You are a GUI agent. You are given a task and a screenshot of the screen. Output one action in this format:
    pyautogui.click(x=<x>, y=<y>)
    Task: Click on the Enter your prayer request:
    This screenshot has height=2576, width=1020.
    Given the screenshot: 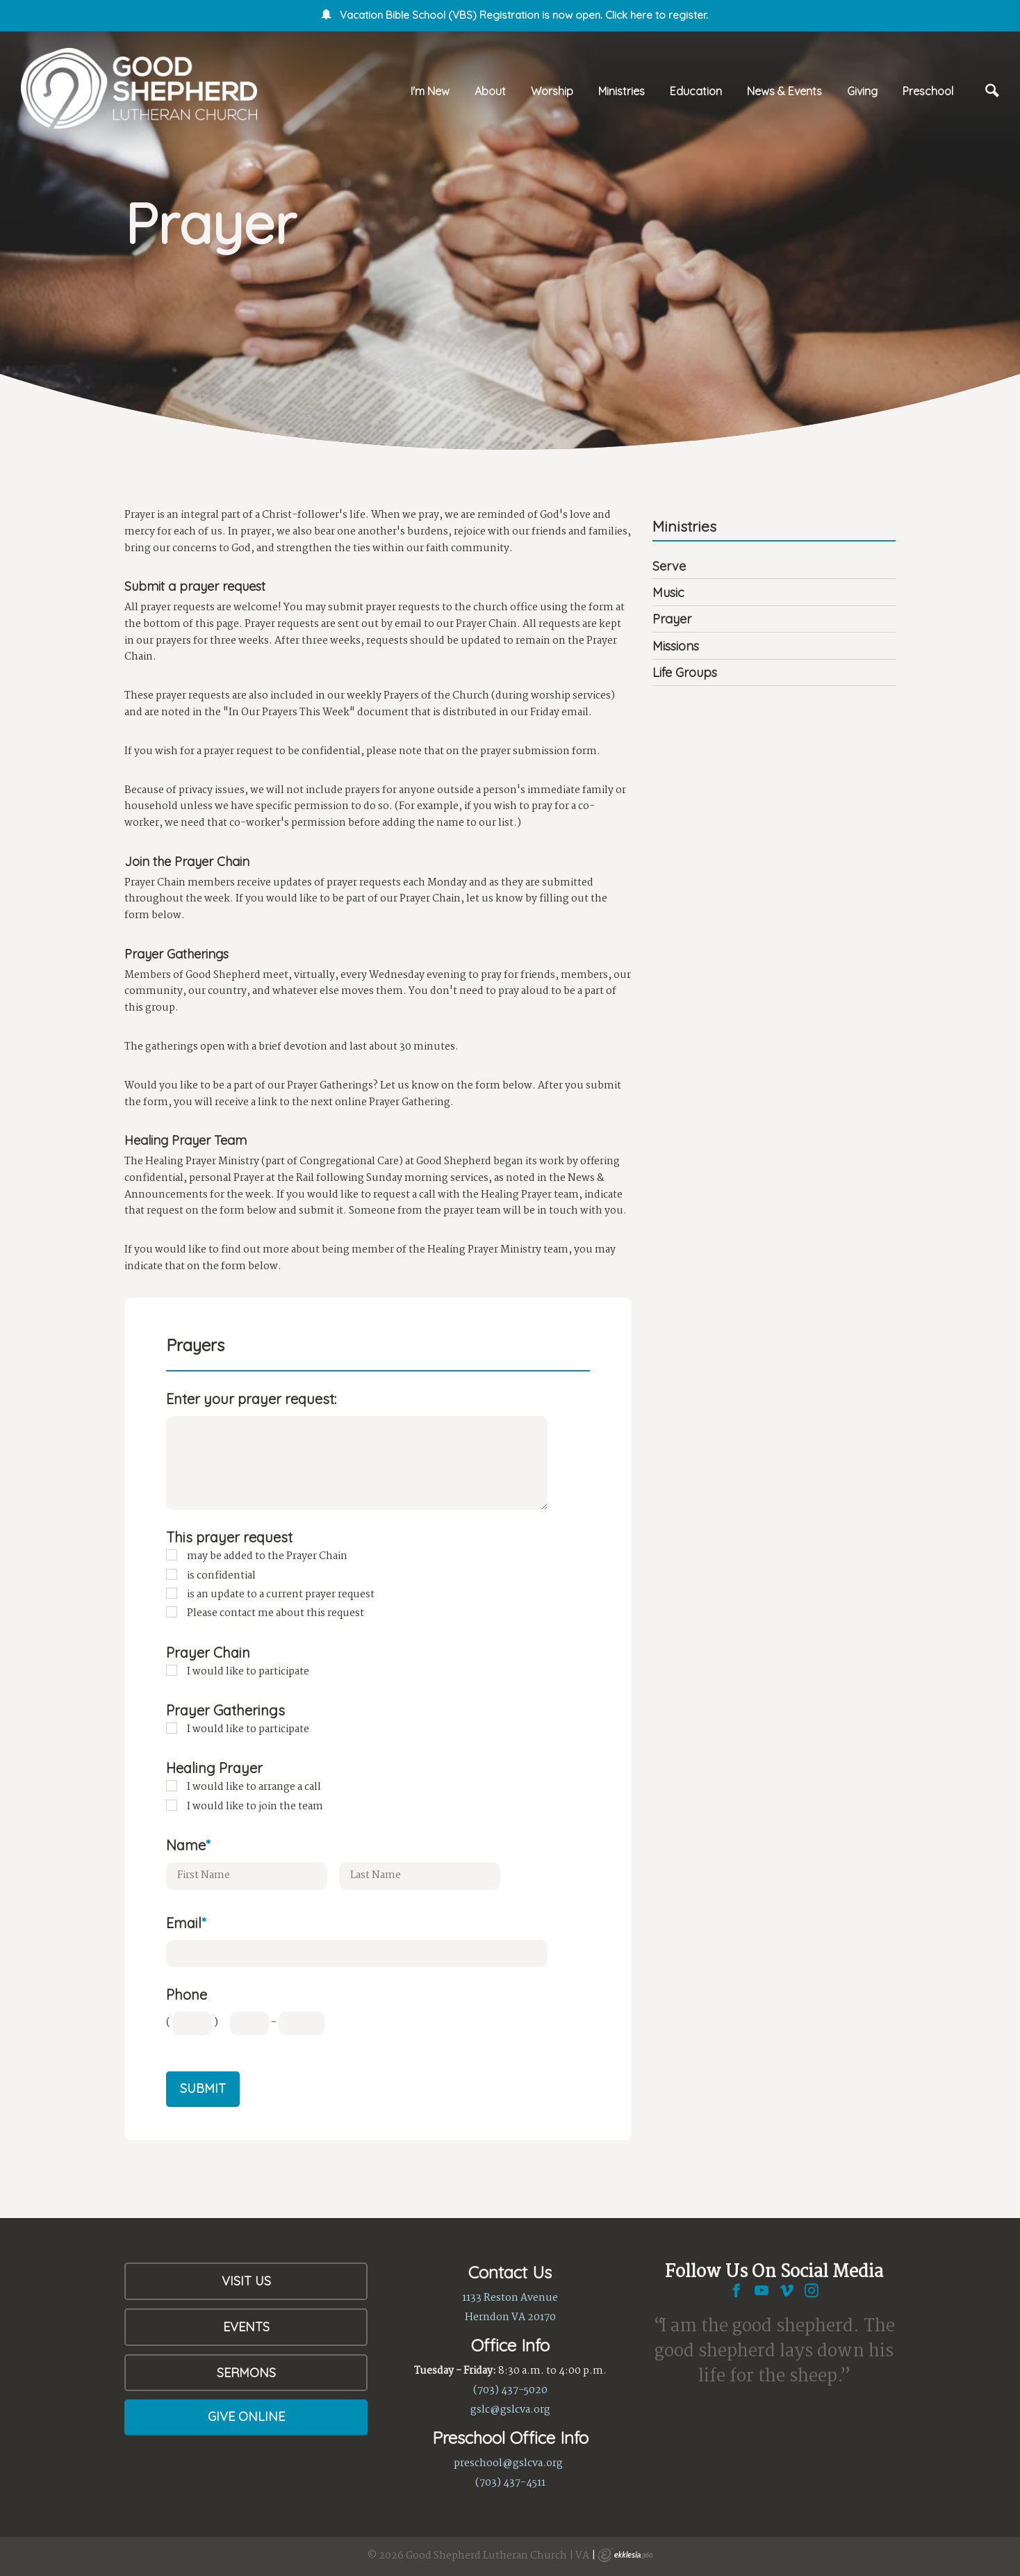 What is the action you would take?
    pyautogui.click(x=251, y=1399)
    